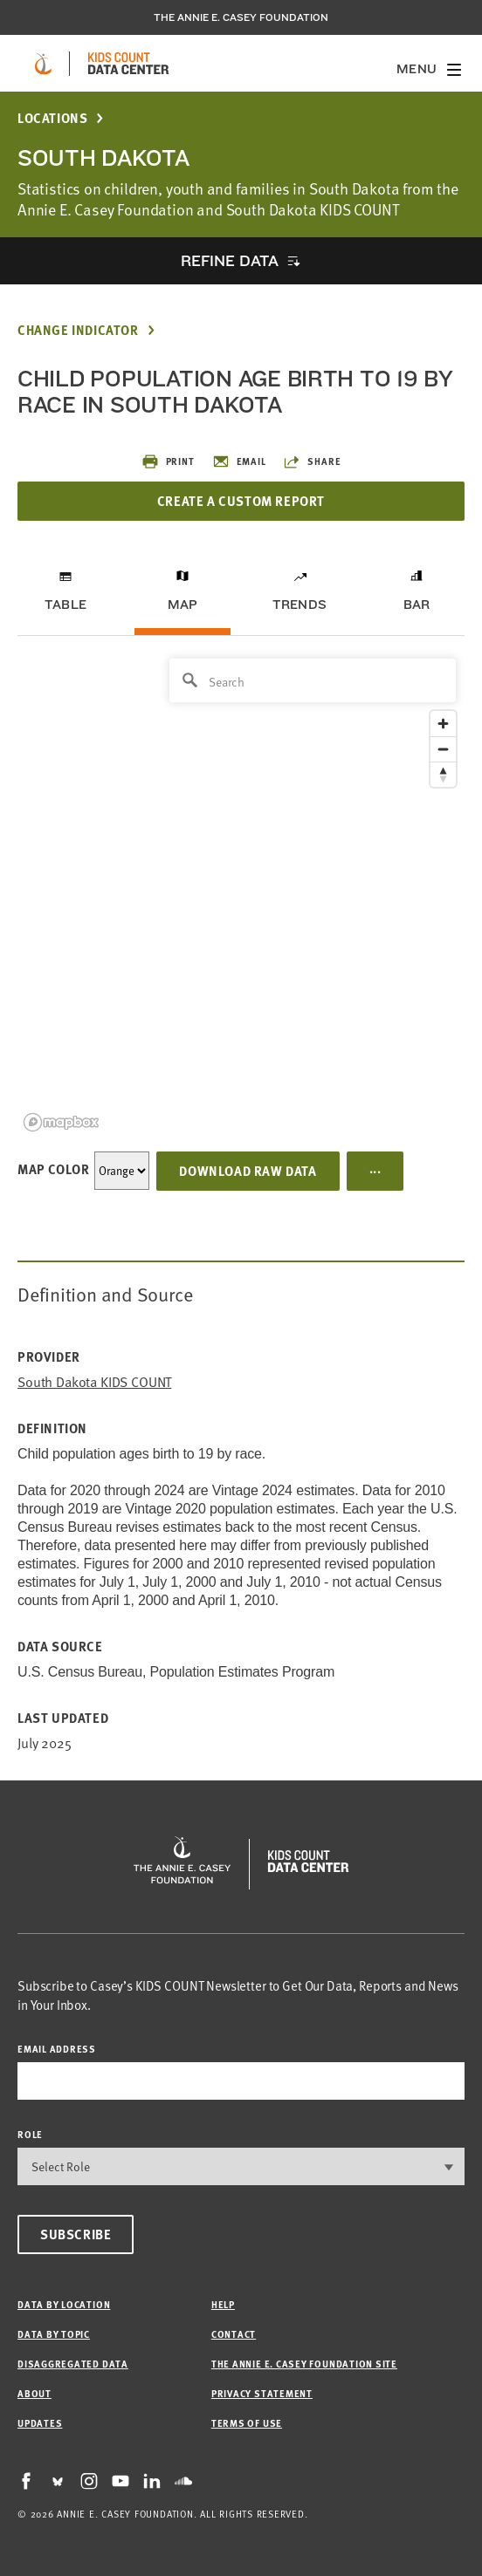  What do you see at coordinates (53, 2333) in the screenshot?
I see `Data by Topic` at bounding box center [53, 2333].